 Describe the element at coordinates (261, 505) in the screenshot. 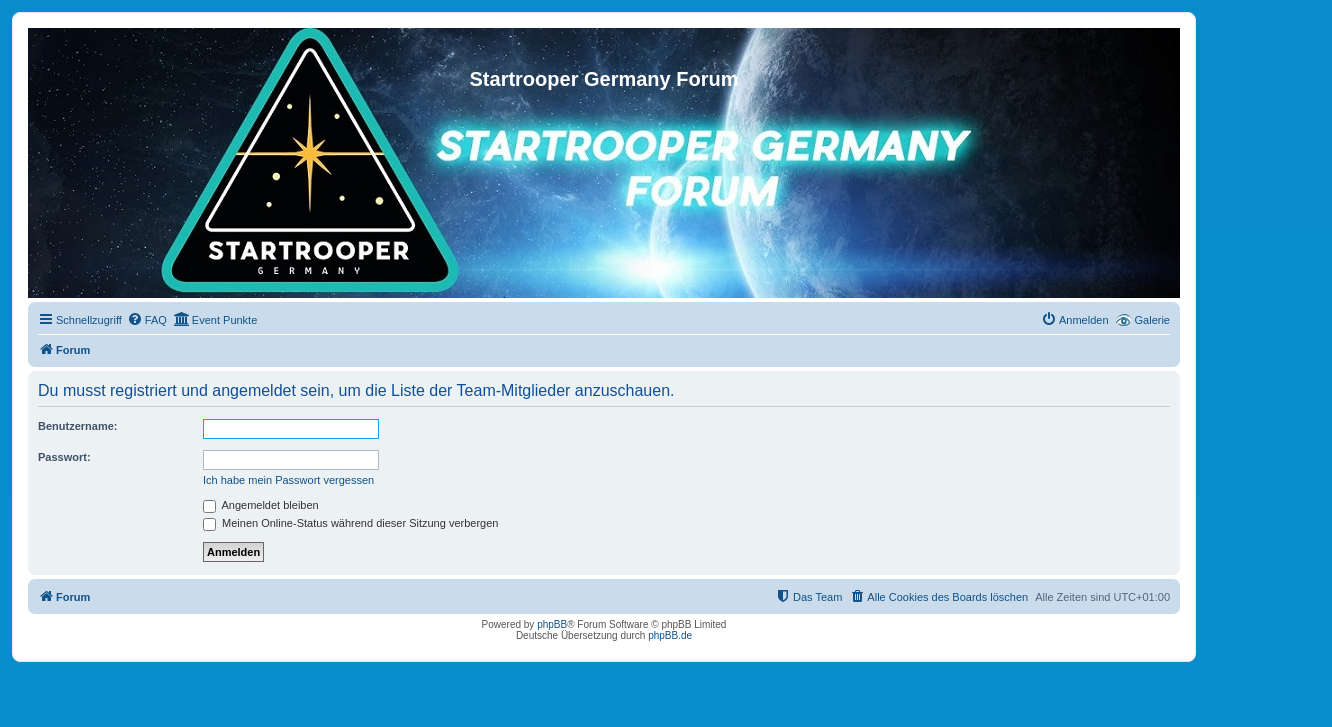

I see `Angemeldet bleiben` at that location.